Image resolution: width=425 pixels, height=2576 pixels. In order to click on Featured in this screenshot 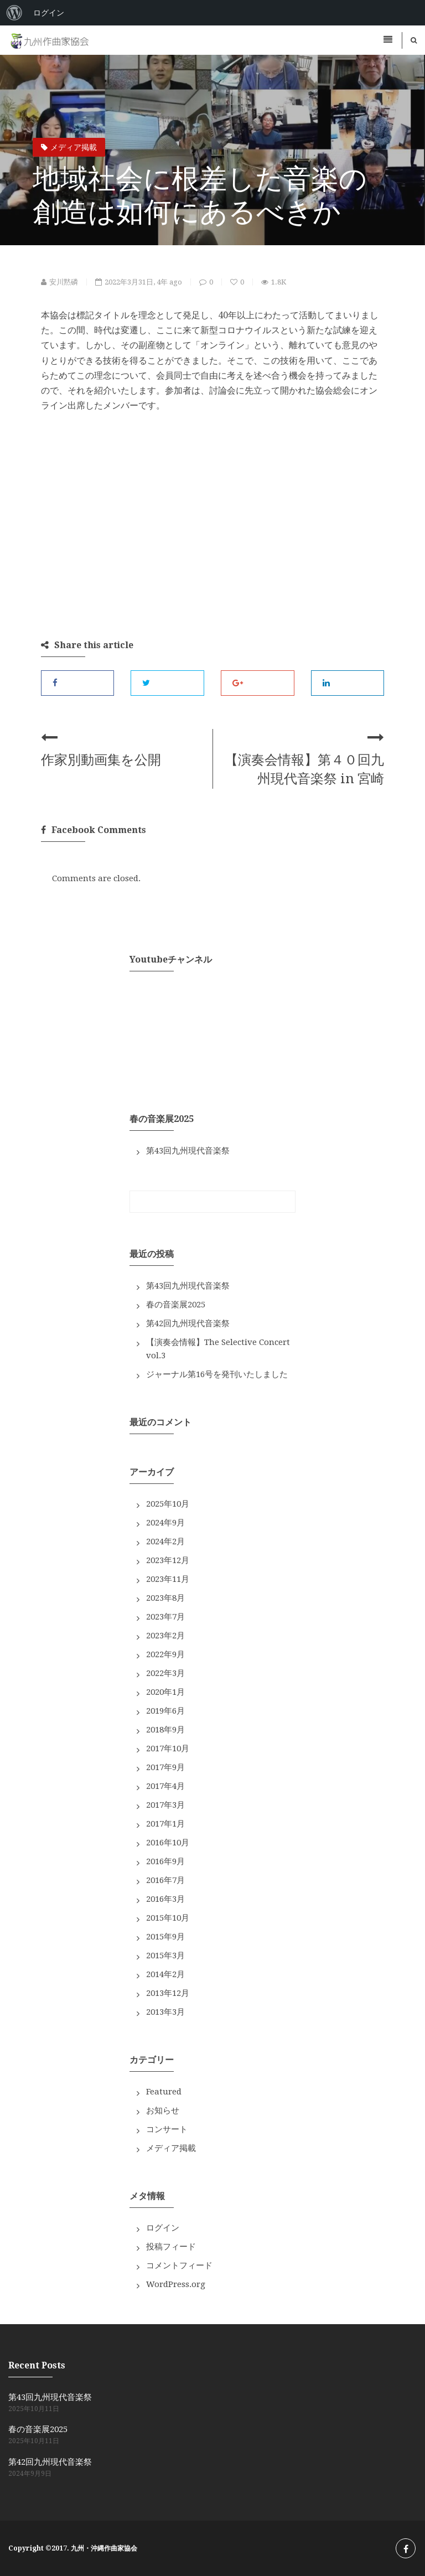, I will do `click(164, 2092)`.